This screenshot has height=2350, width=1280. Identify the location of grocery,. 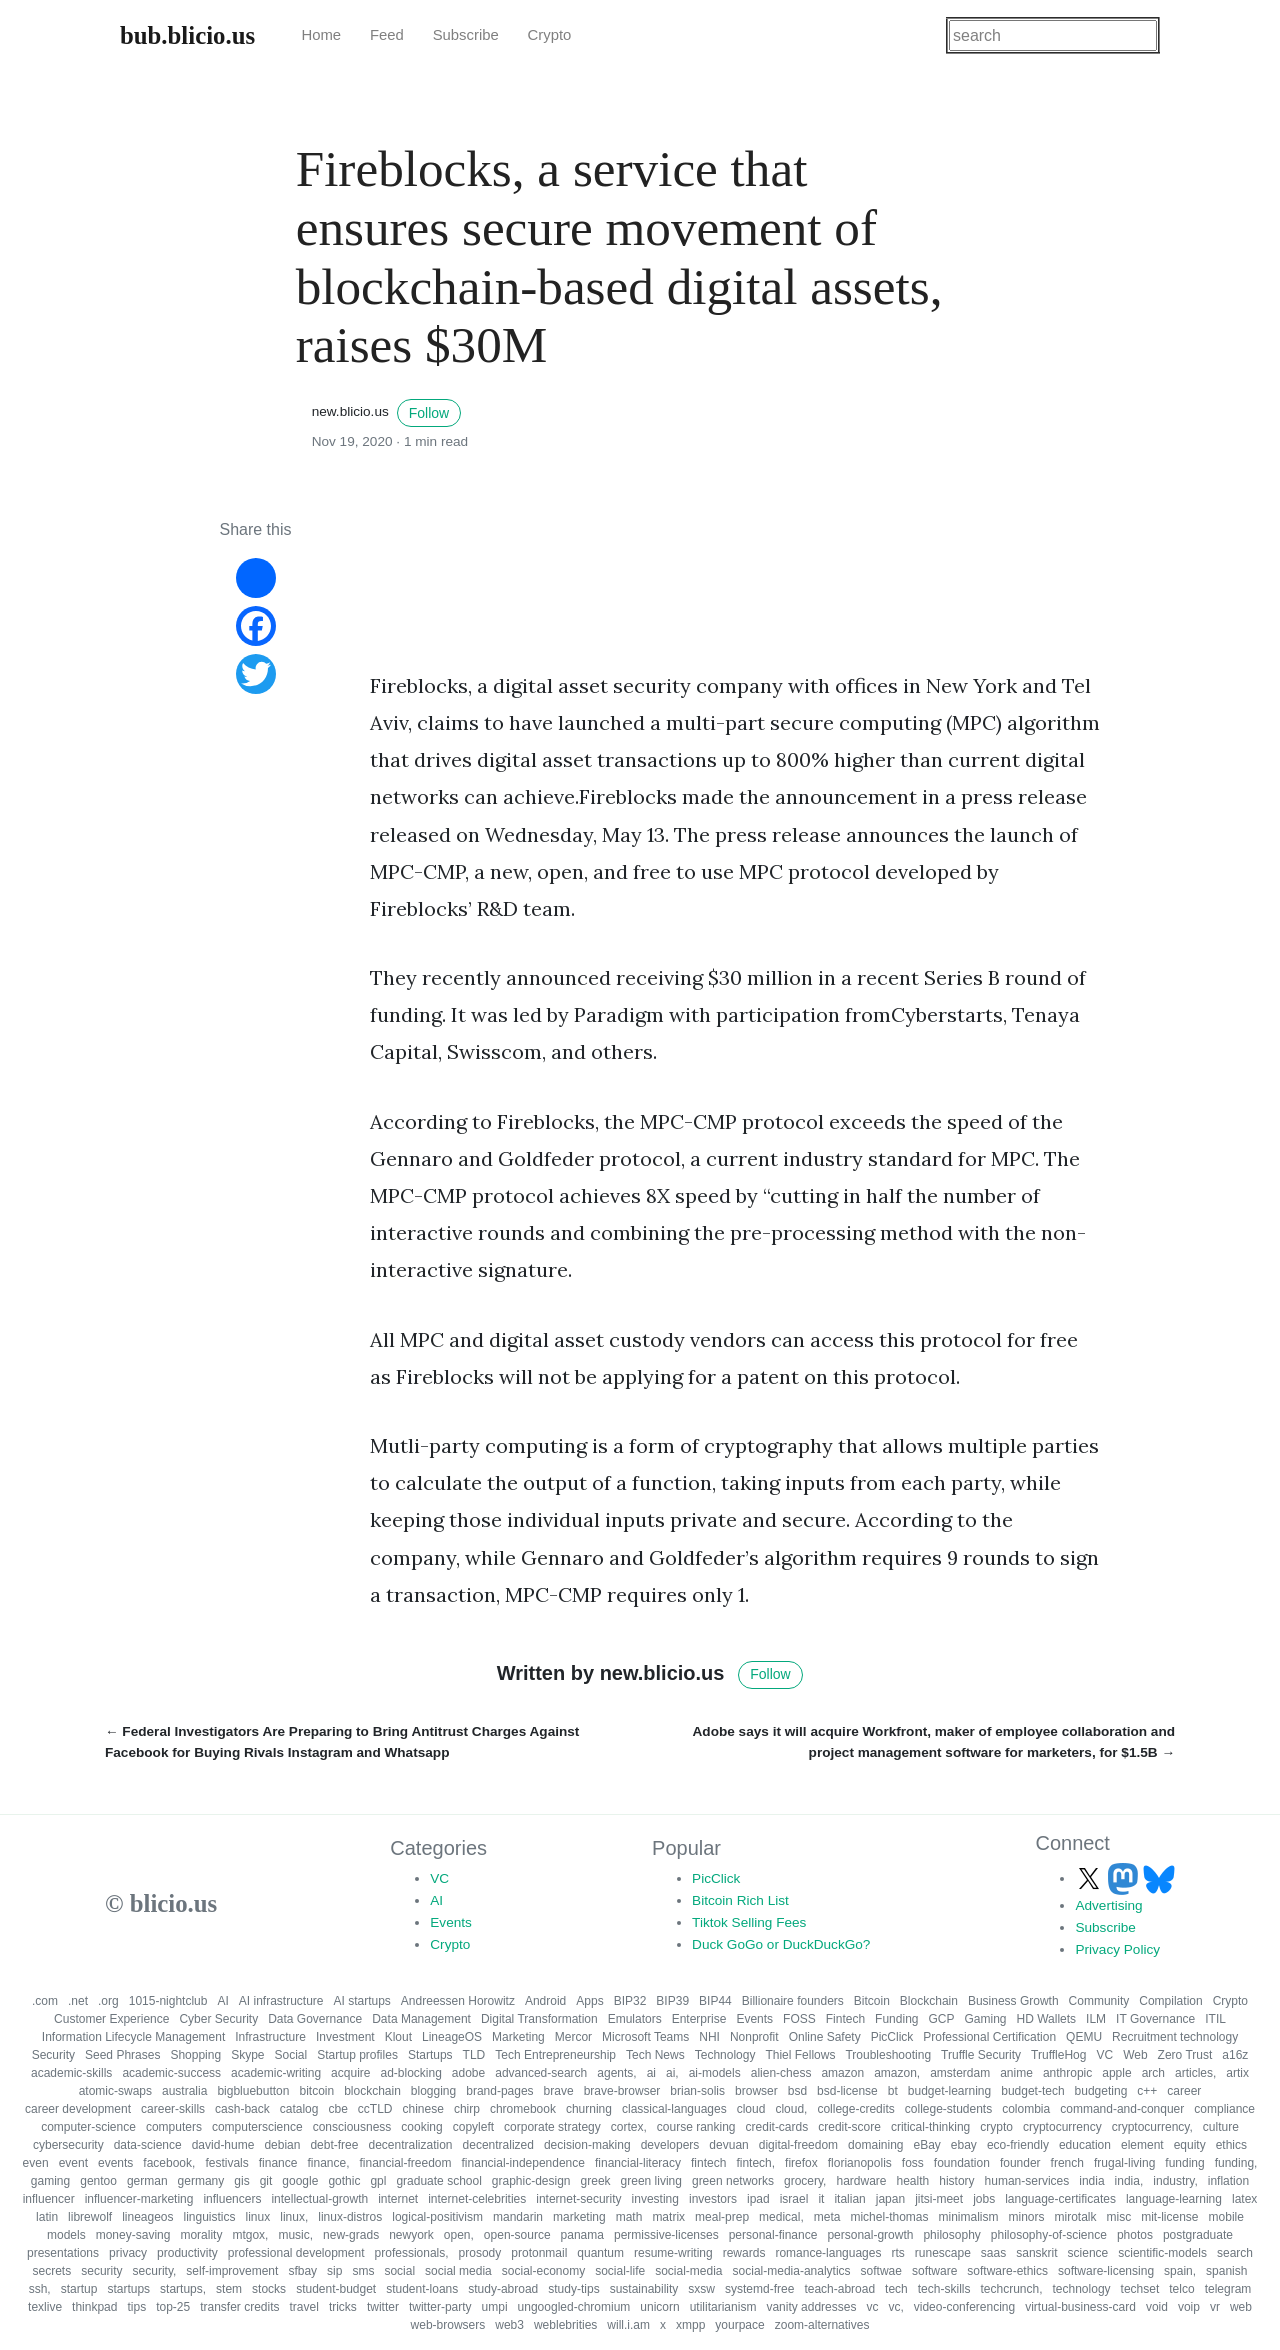
(805, 2181).